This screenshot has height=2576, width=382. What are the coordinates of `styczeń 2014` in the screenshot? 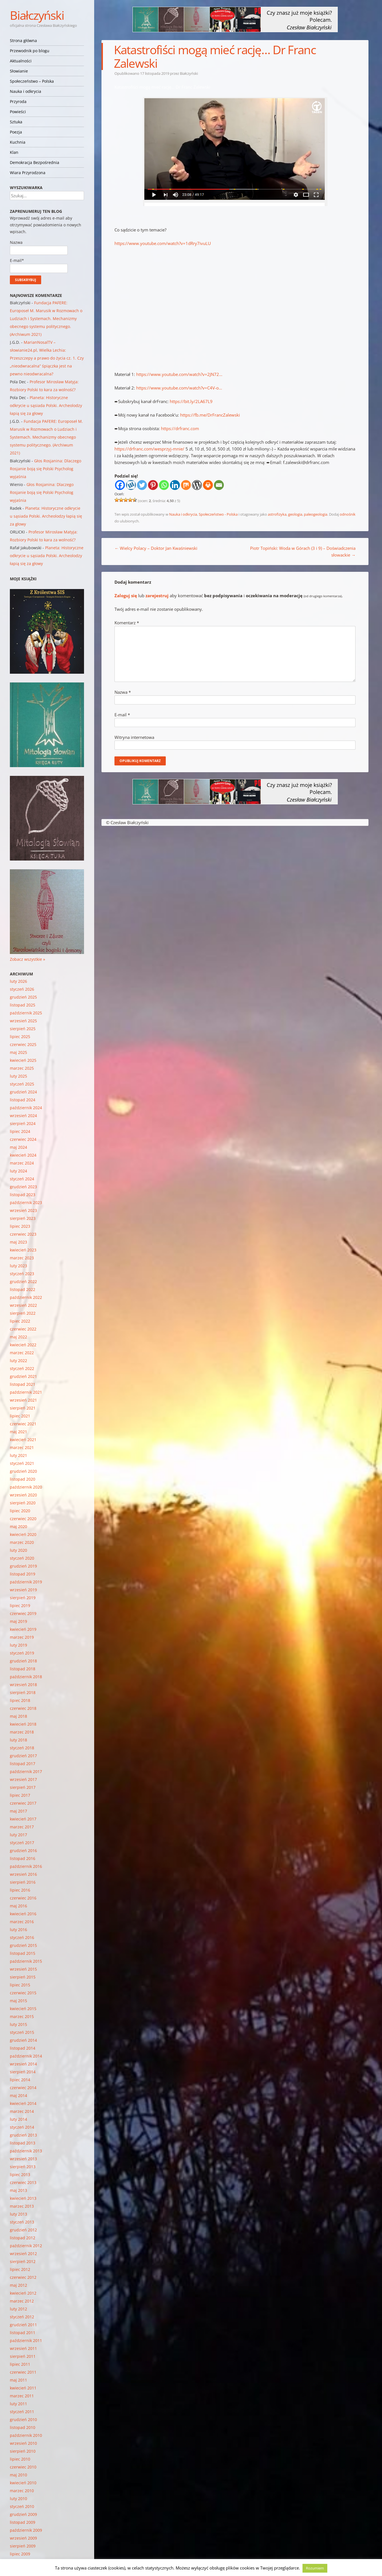 It's located at (22, 2127).